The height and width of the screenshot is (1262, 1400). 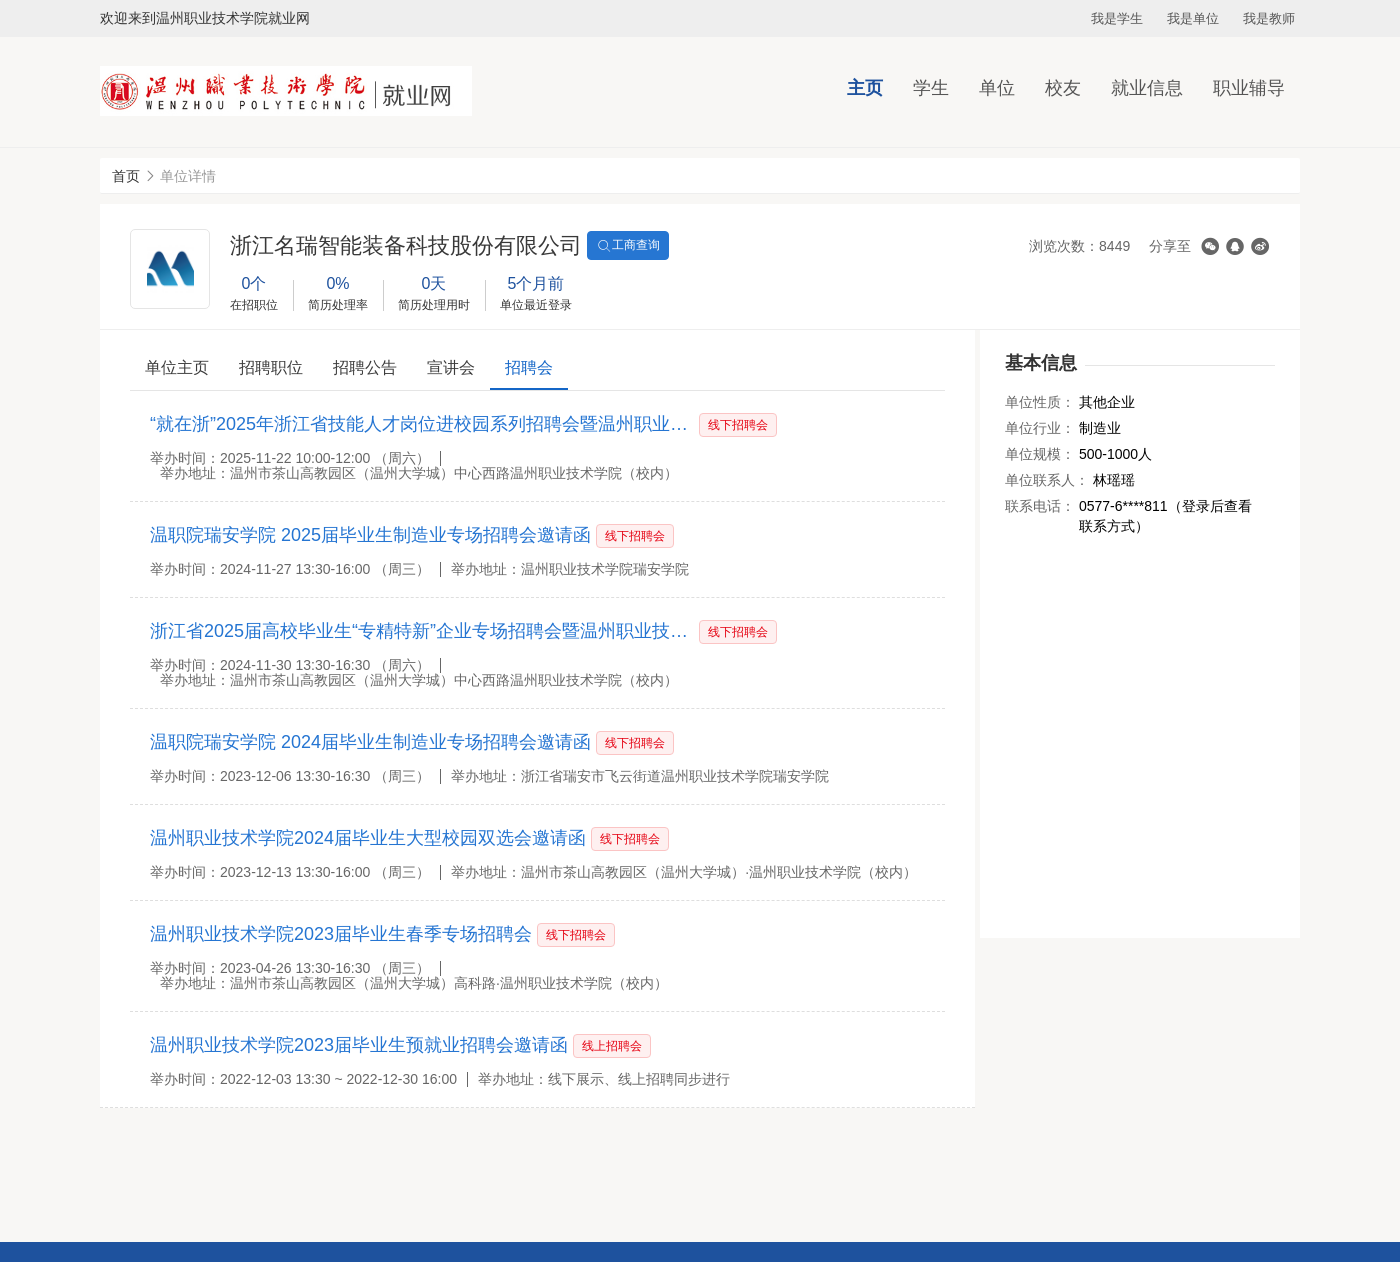 I want to click on 就业信息, so click(x=1147, y=88).